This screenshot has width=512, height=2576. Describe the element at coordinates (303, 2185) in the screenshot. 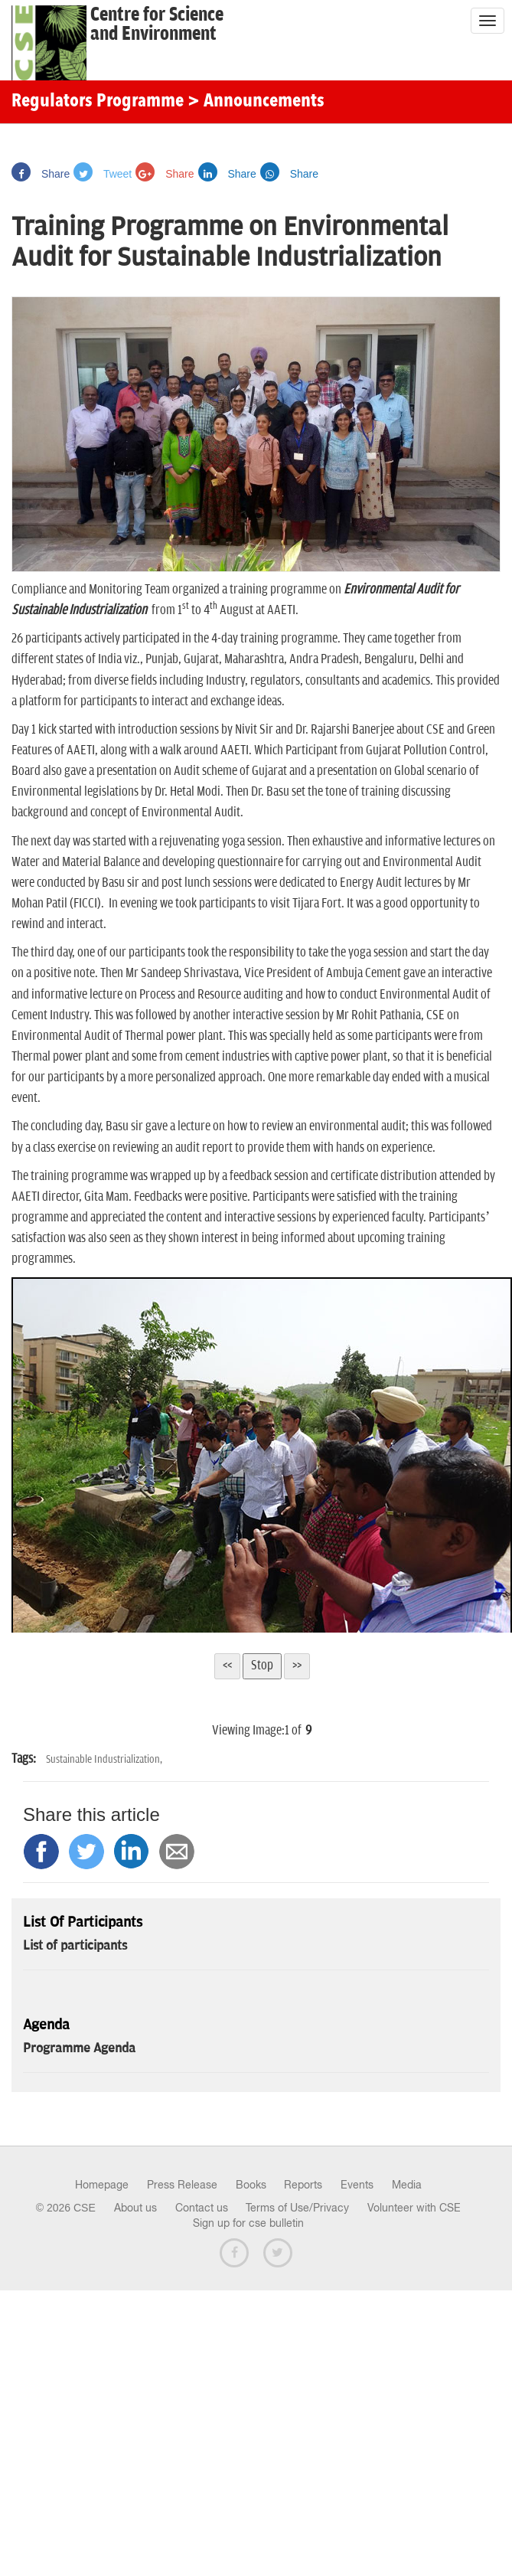

I see `Reports` at that location.